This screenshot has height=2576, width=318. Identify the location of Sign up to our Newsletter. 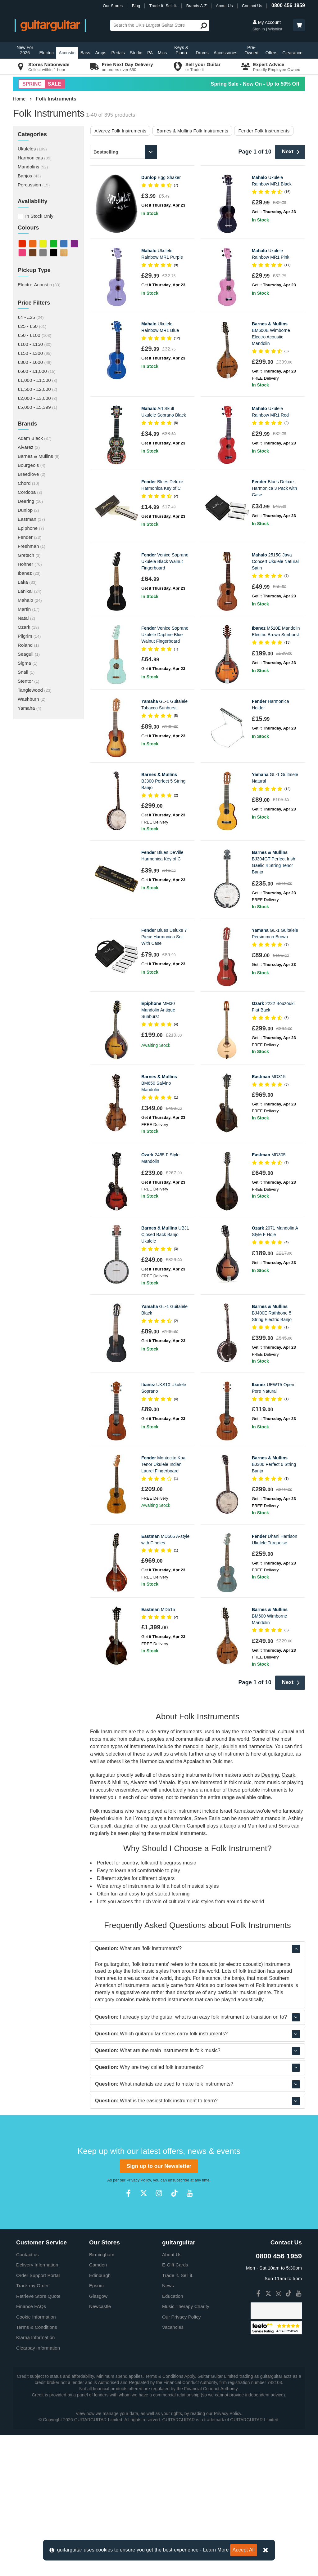
(159, 2166).